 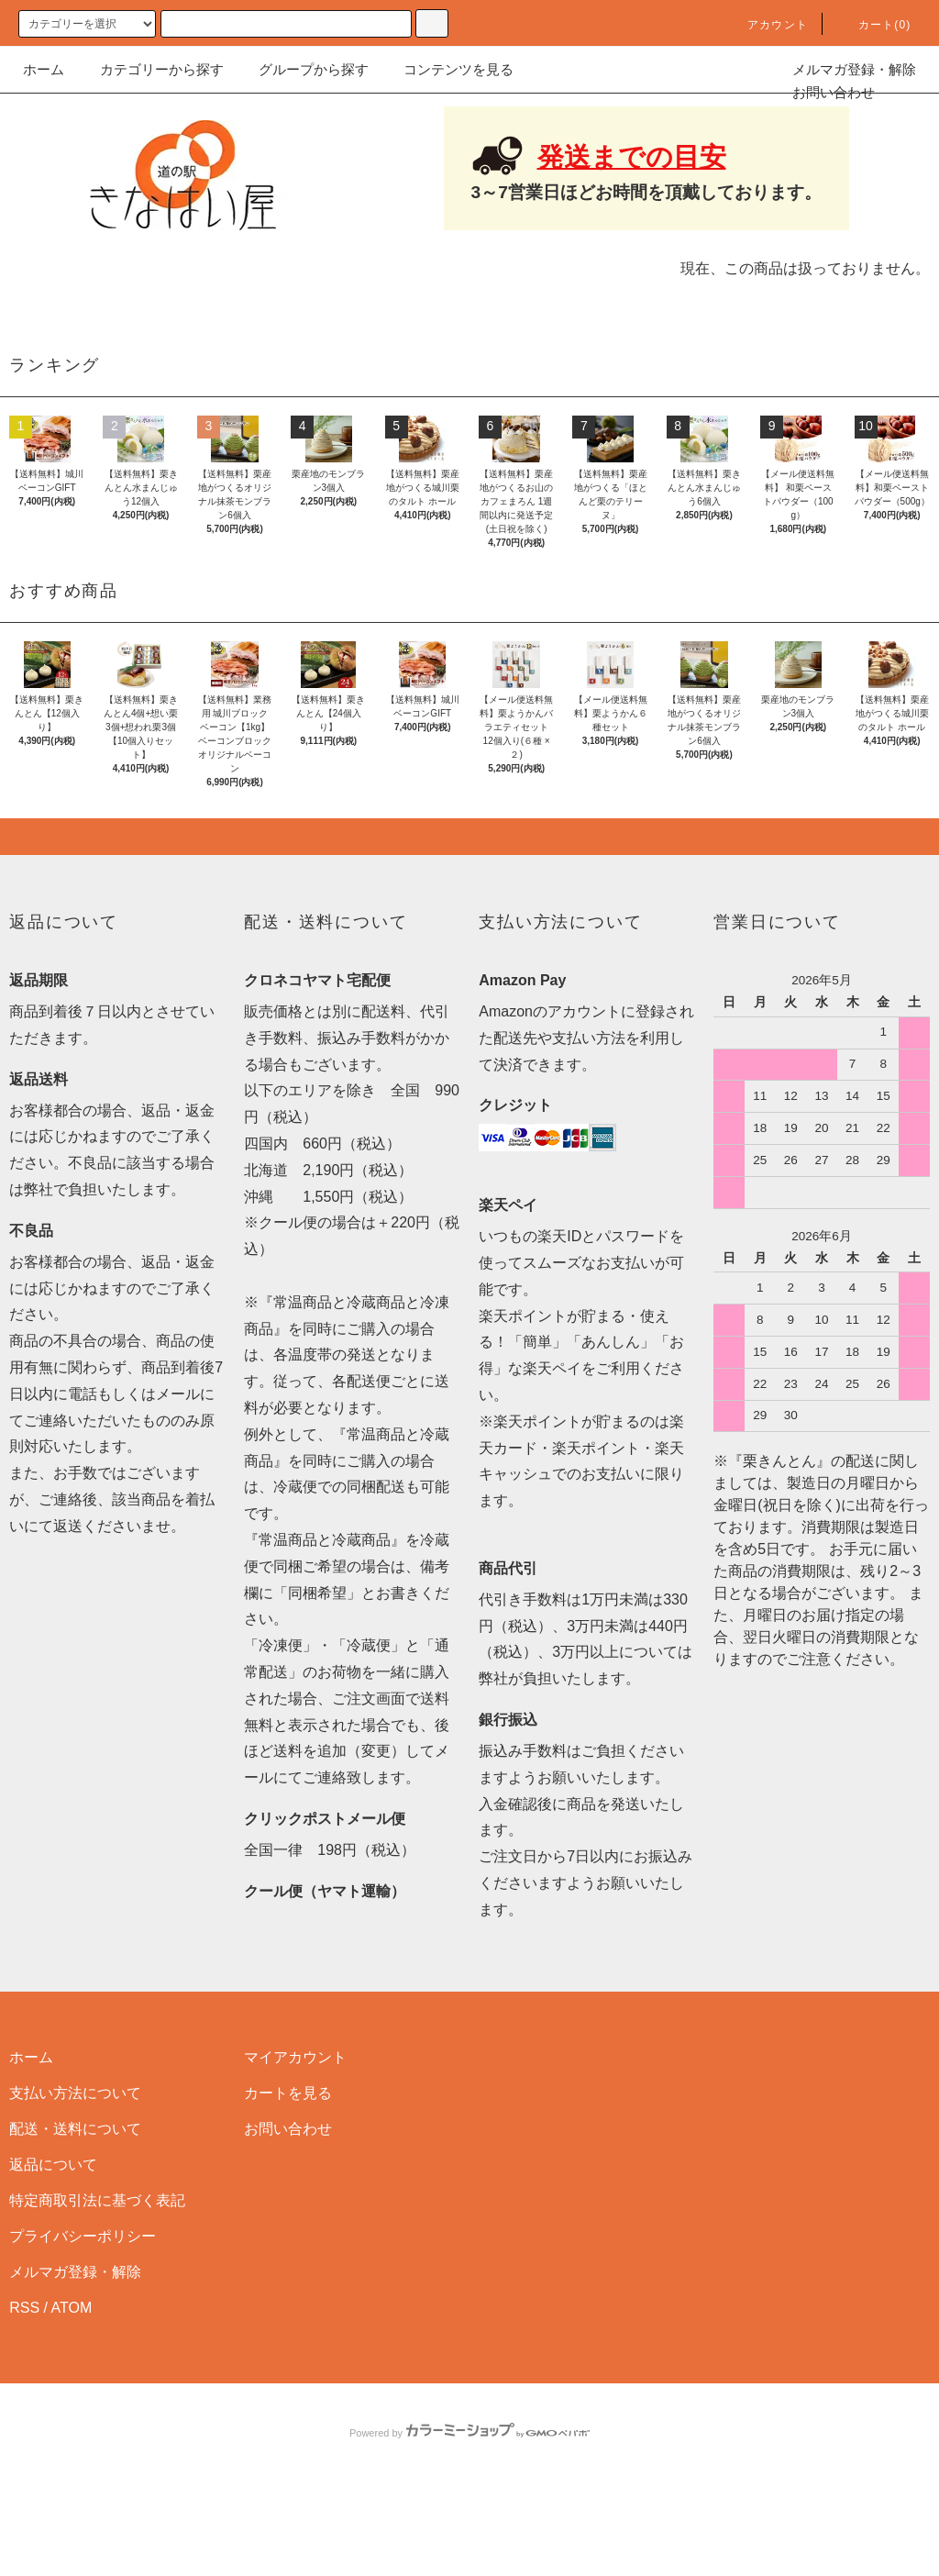 I want to click on ホーム, so click(x=43, y=69).